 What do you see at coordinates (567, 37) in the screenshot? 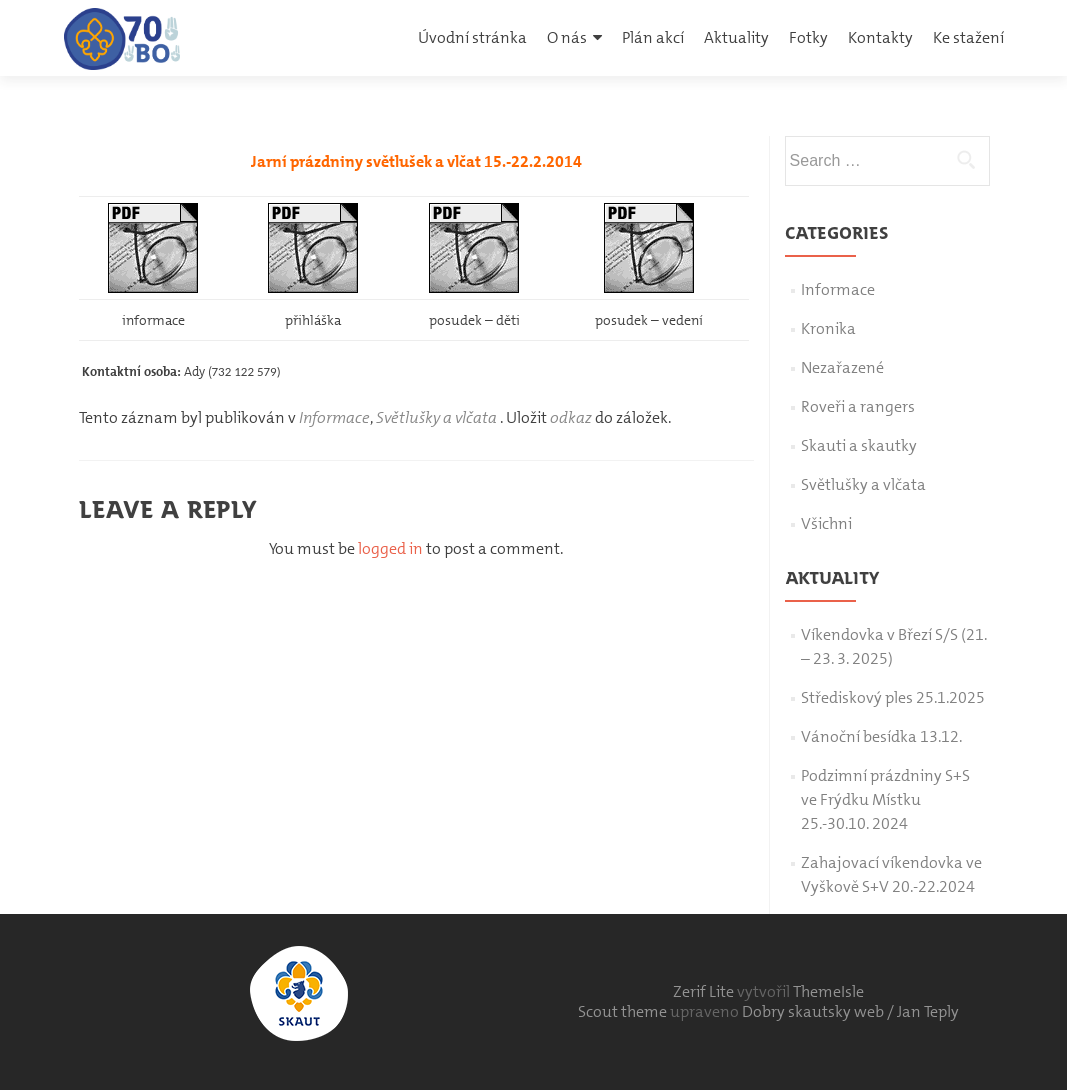
I see `O nás` at bounding box center [567, 37].